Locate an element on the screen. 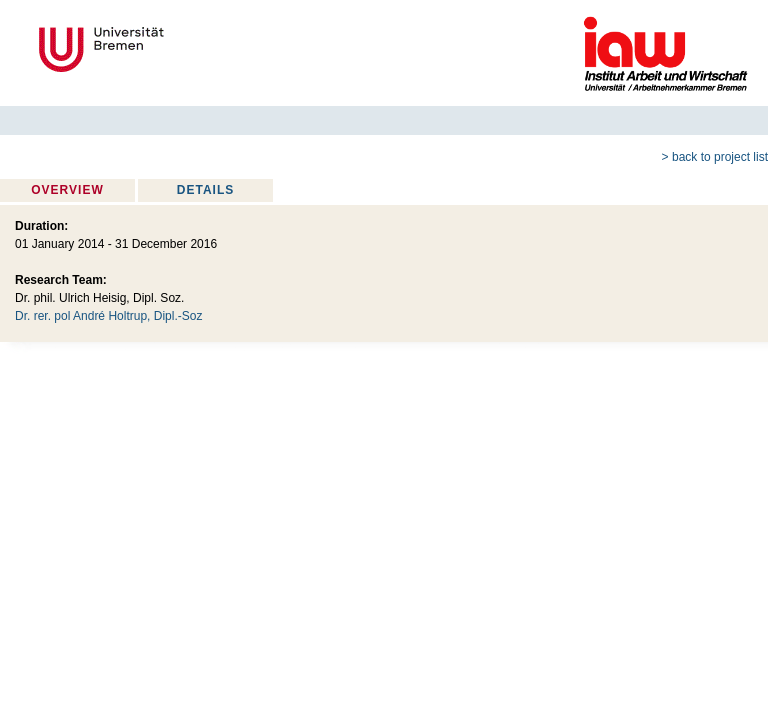 The width and height of the screenshot is (768, 720). Universität Bremen is located at coordinates (168, 49).